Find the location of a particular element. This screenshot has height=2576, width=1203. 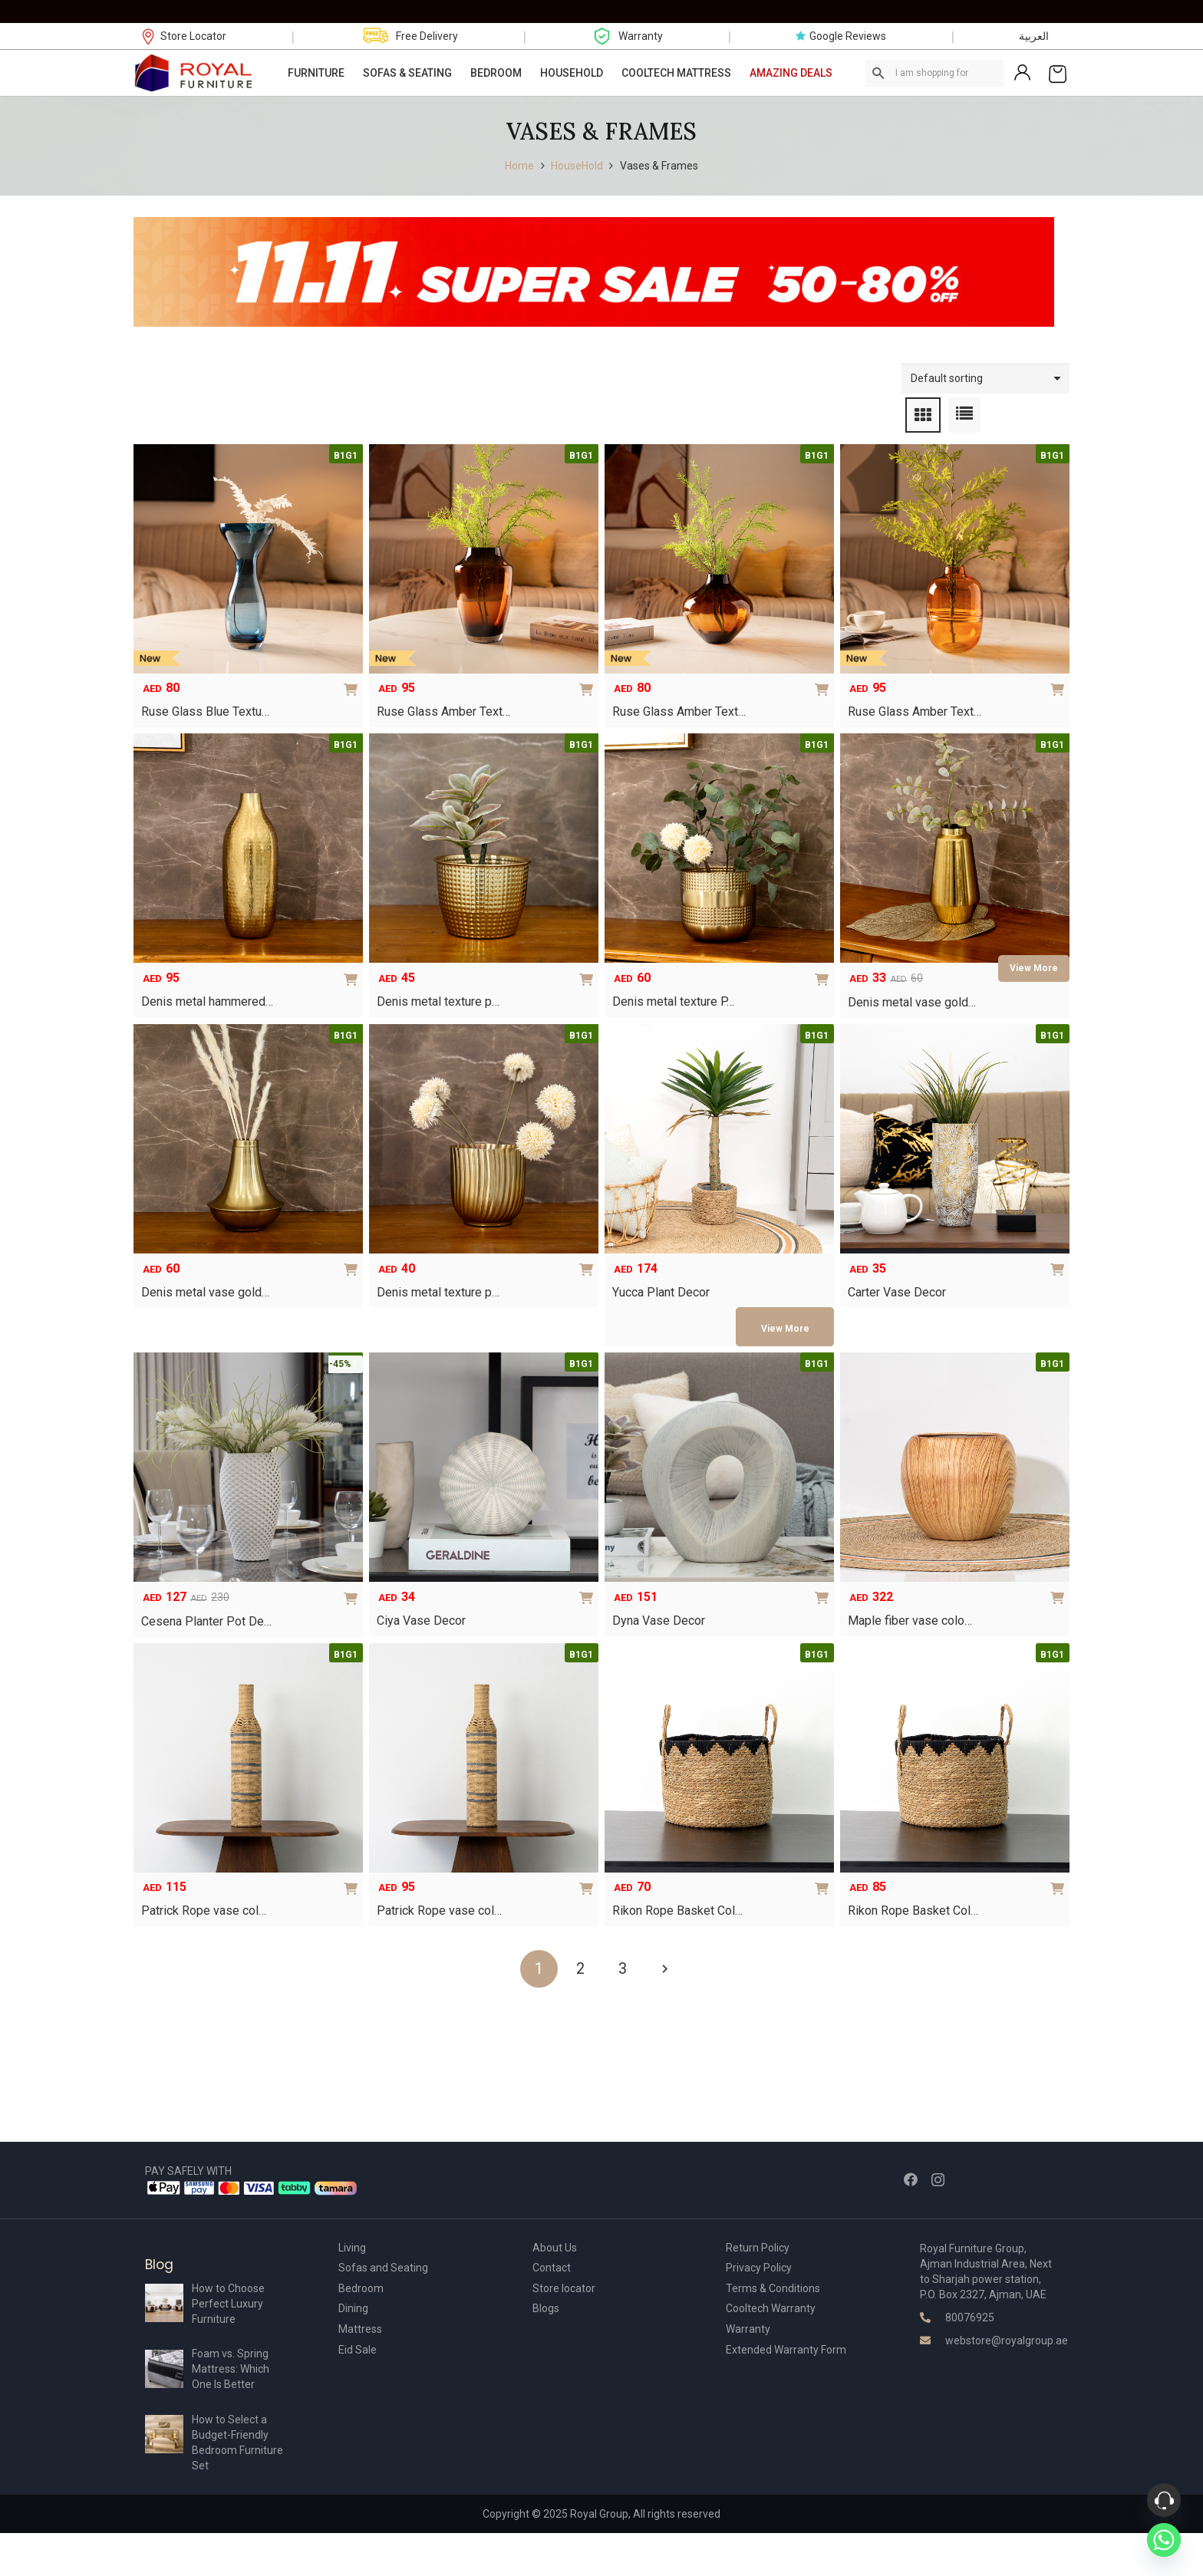

[Select options for “Carter Vase Decor”] is located at coordinates (1060, 1256).